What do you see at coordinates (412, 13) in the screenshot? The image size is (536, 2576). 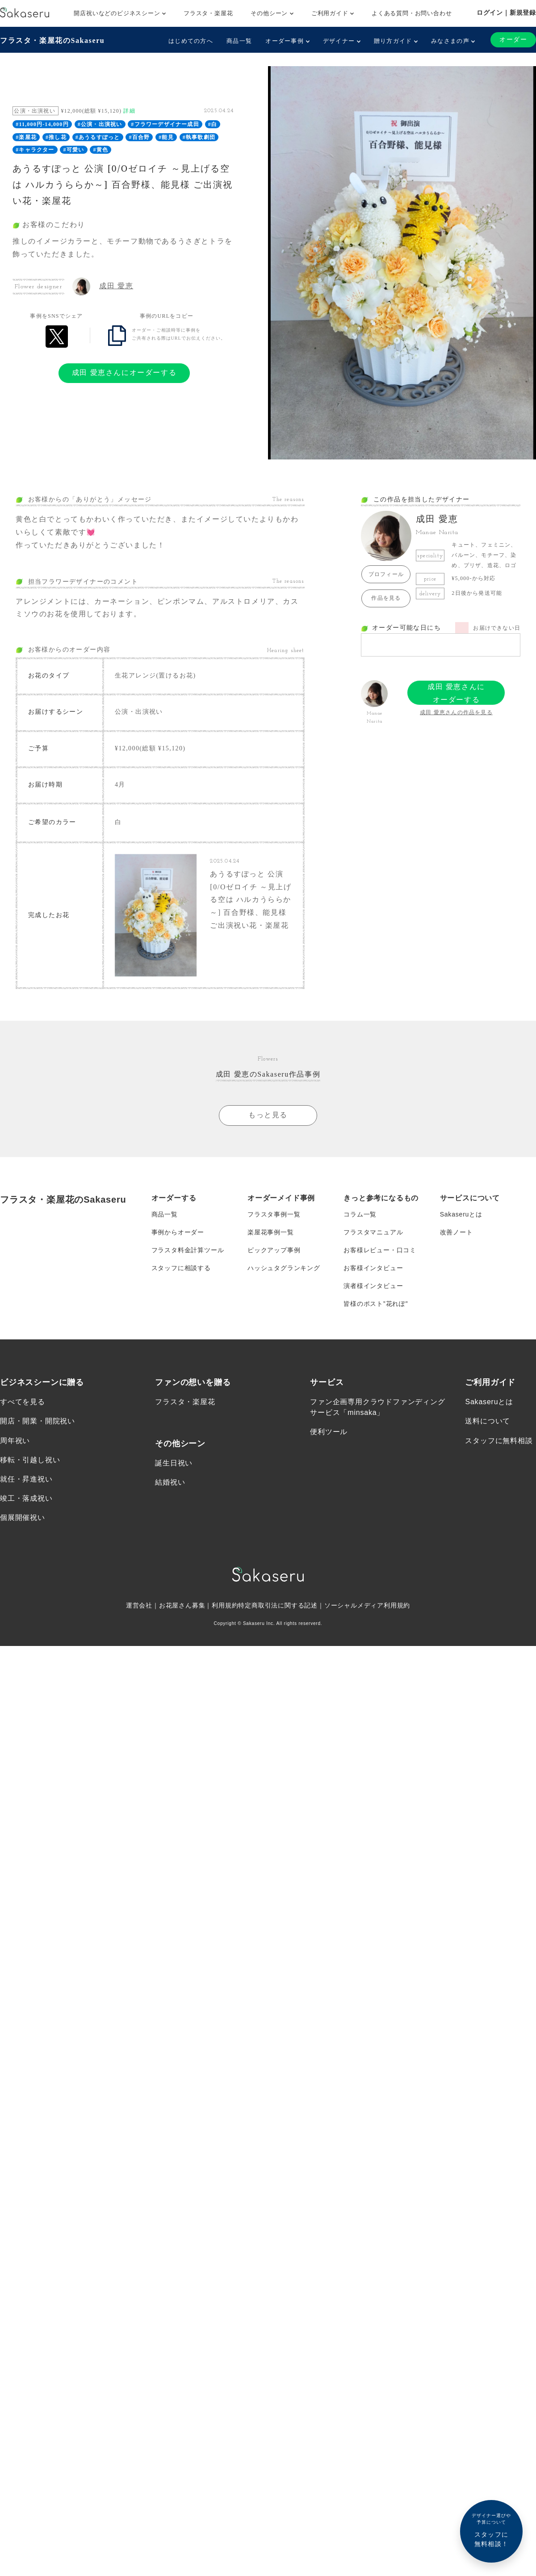 I see `よくある質問・お問い合わせ` at bounding box center [412, 13].